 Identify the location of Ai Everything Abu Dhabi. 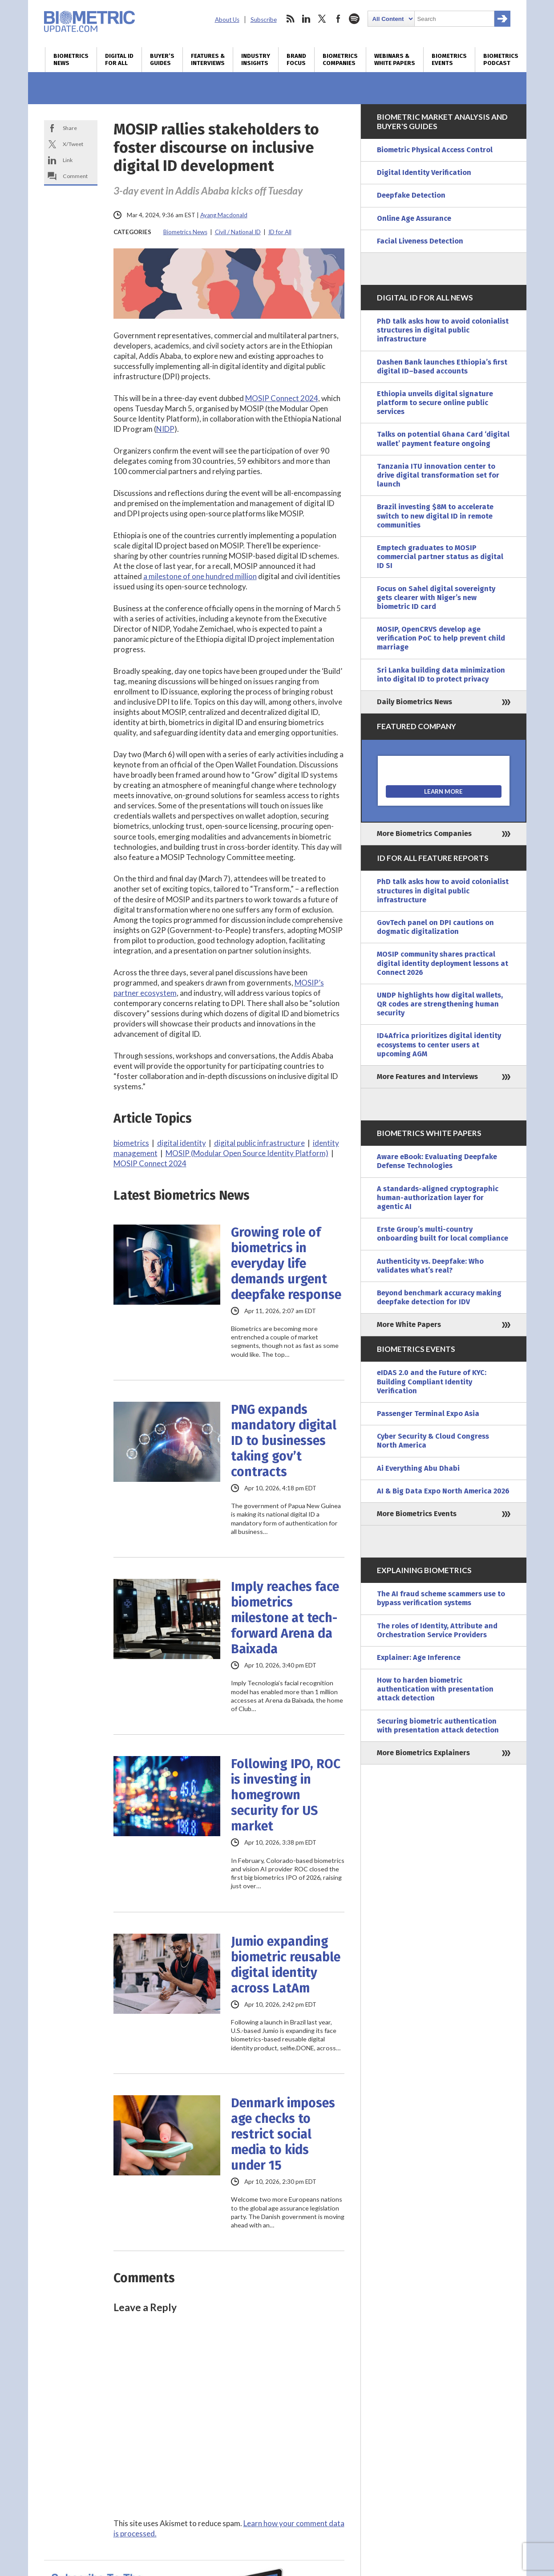
(418, 1468).